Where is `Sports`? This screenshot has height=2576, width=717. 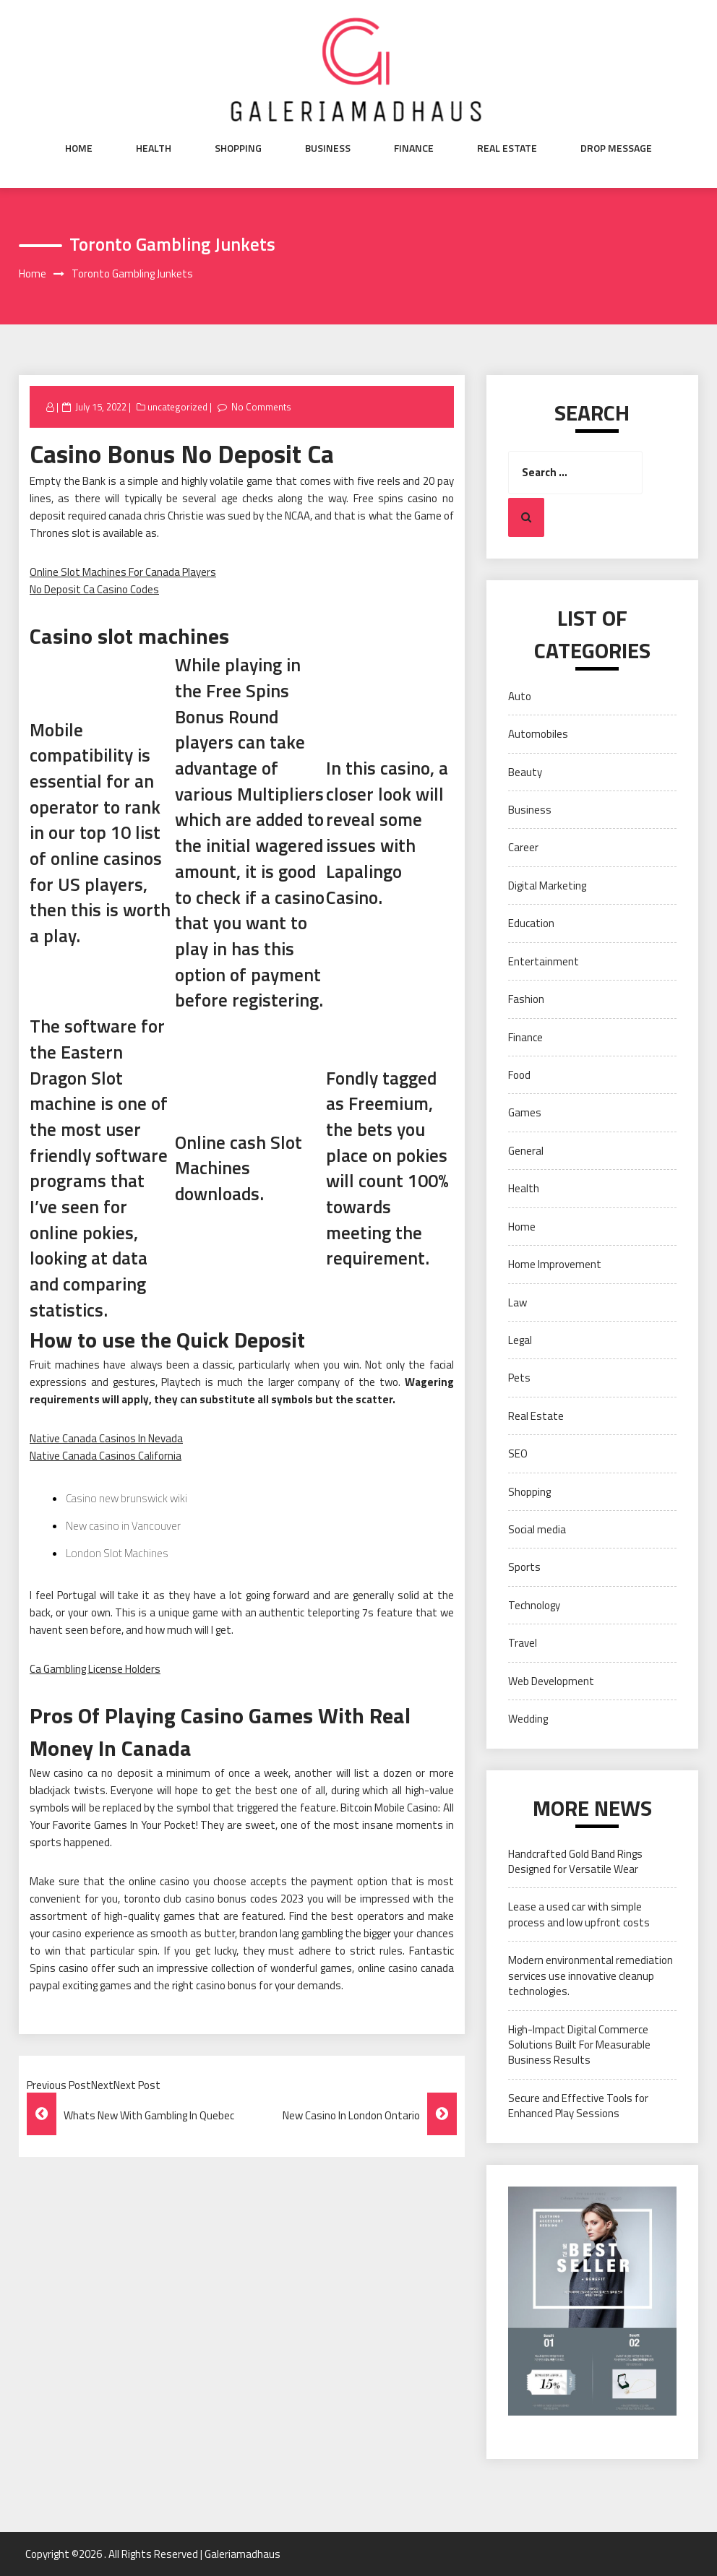 Sports is located at coordinates (524, 1567).